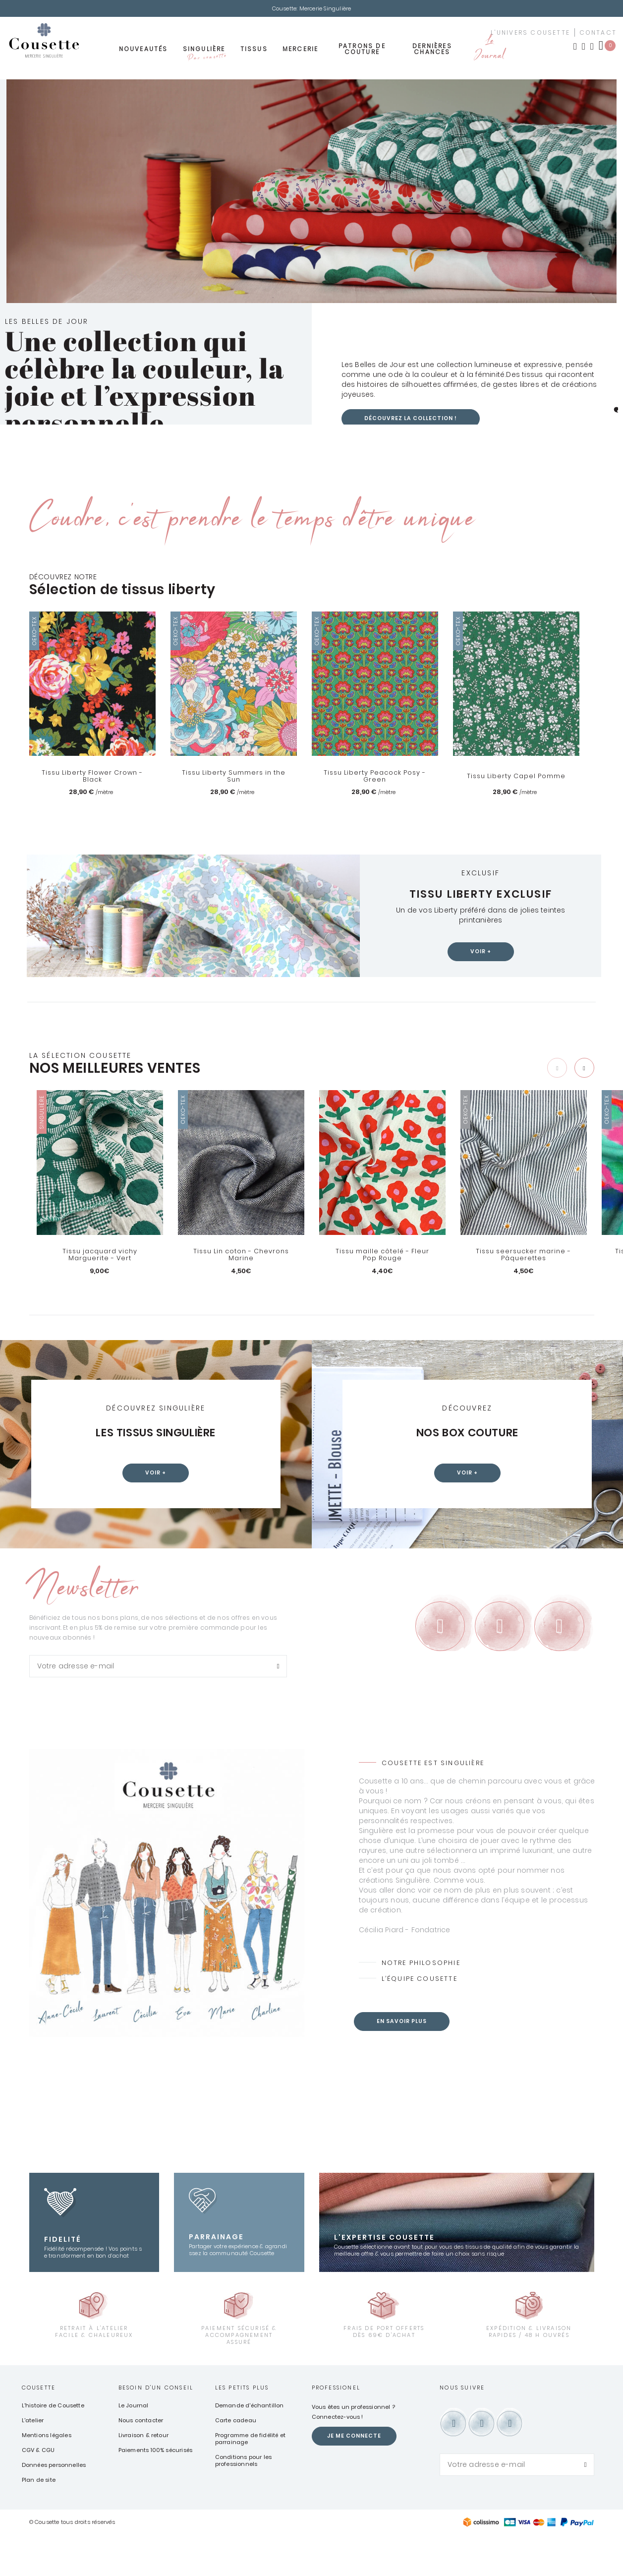 The width and height of the screenshot is (623, 2576). I want to click on Tissu jacquard vichy Marguerite - Vert, so click(99, 1258).